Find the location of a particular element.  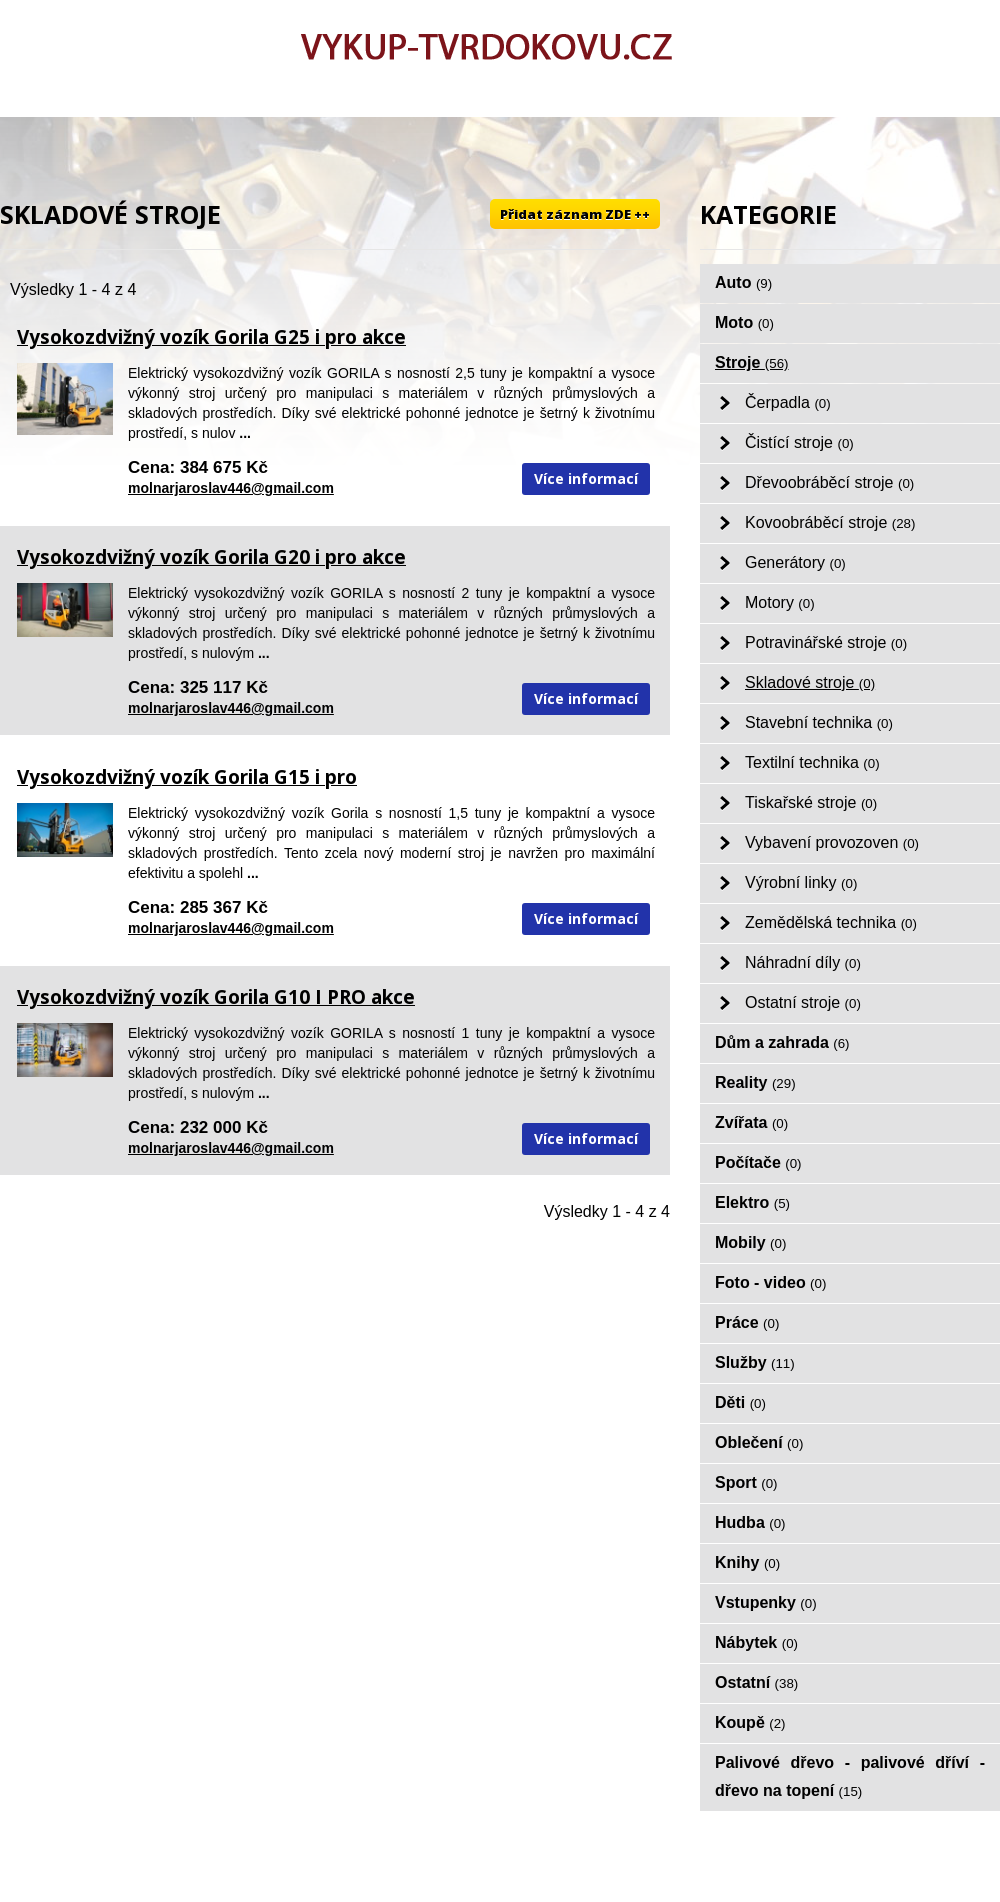

Více informací is located at coordinates (586, 478).